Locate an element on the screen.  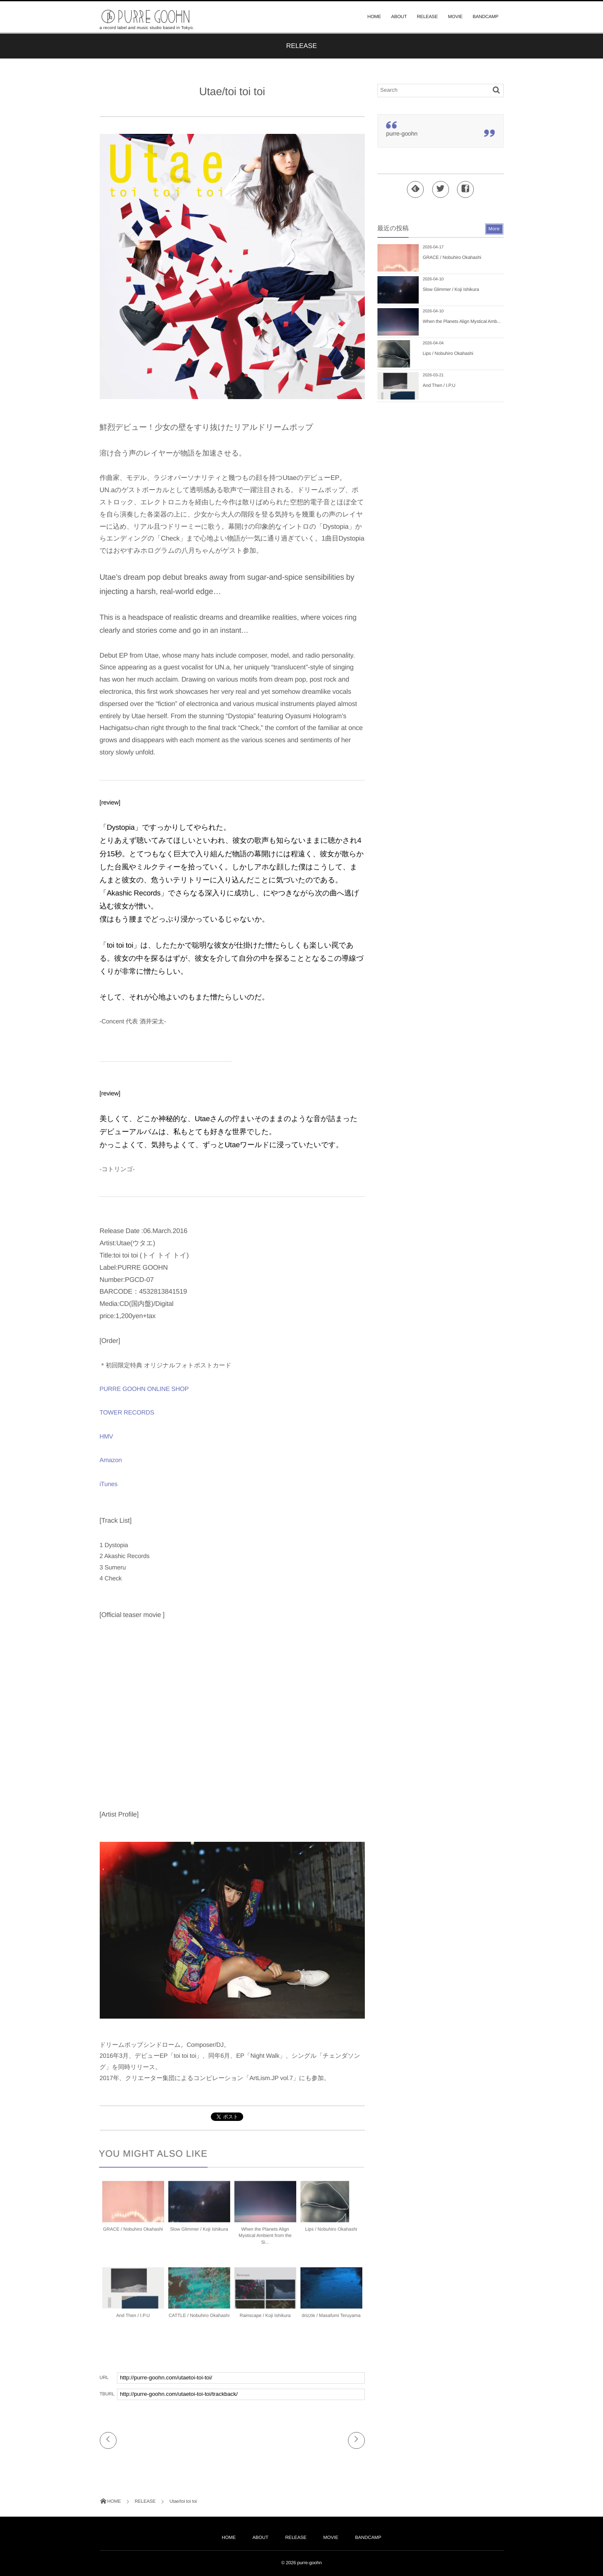
MOVIE is located at coordinates (455, 16).